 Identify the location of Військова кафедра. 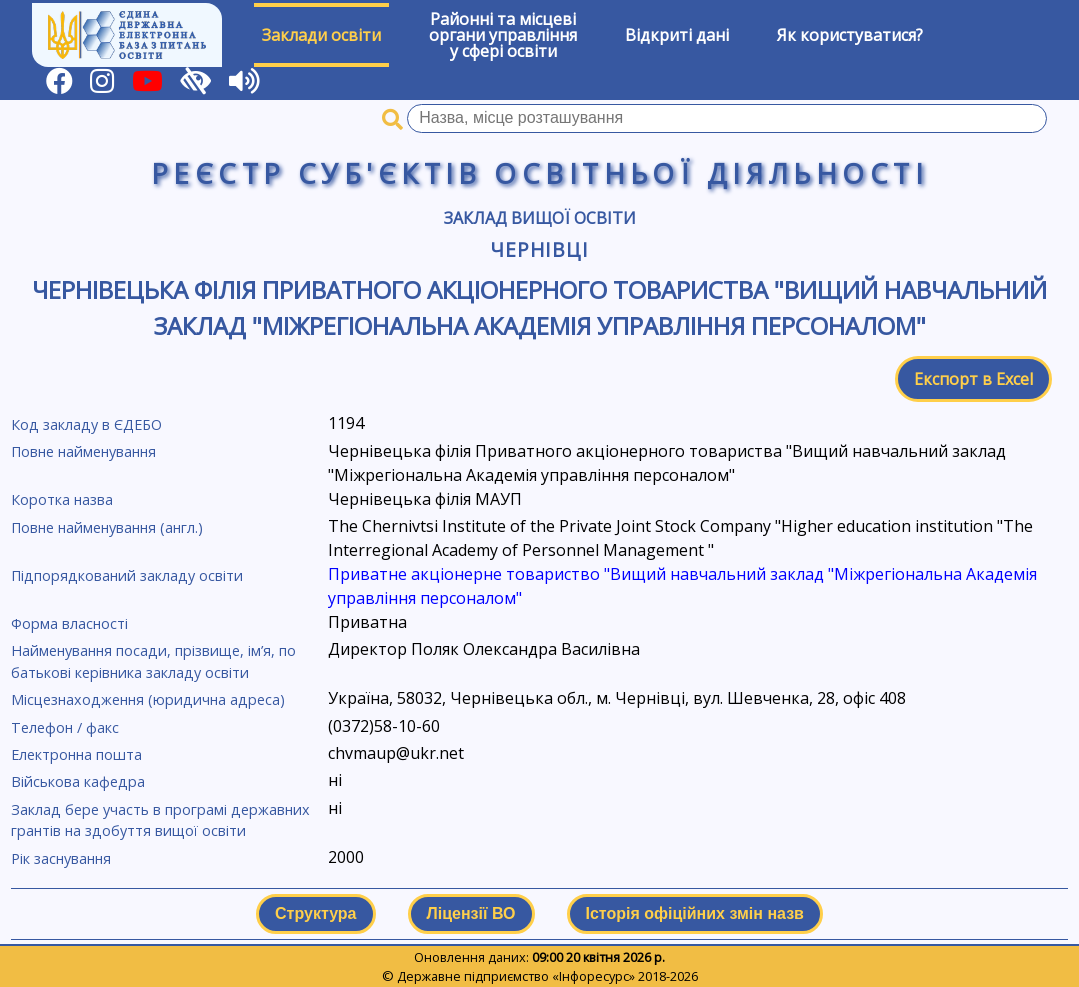
(78, 781).